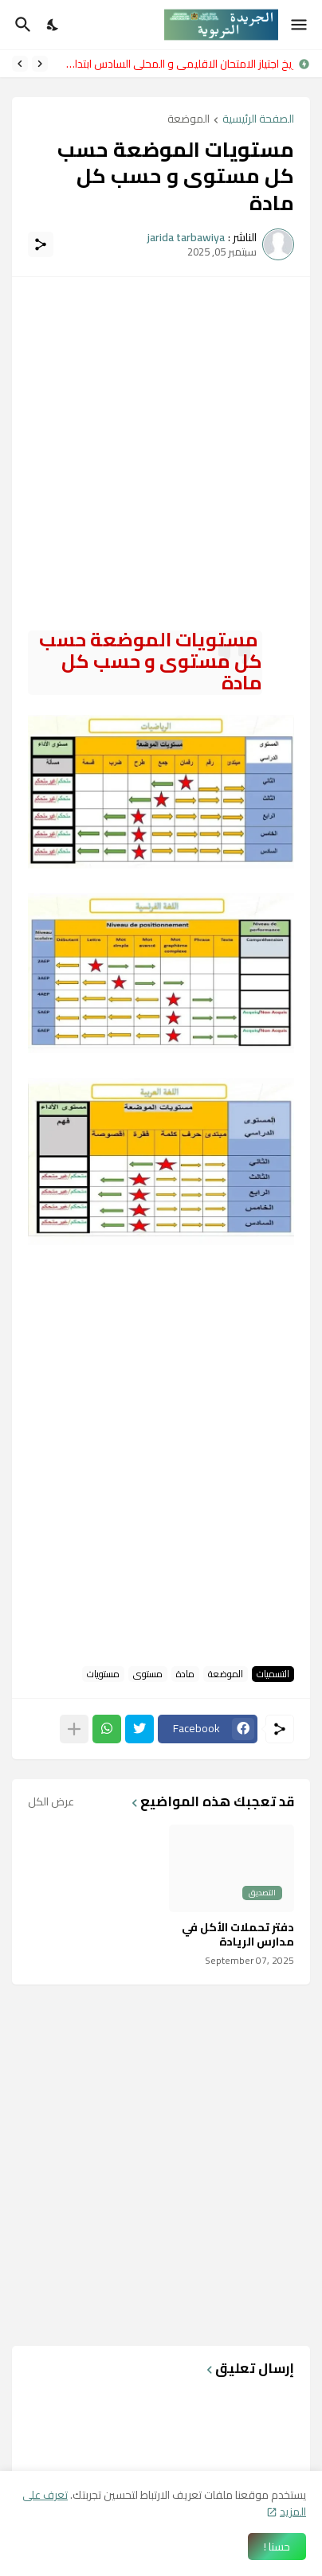 The height and width of the screenshot is (2576, 322). What do you see at coordinates (258, 120) in the screenshot?
I see `الصفحة الرئيسية` at bounding box center [258, 120].